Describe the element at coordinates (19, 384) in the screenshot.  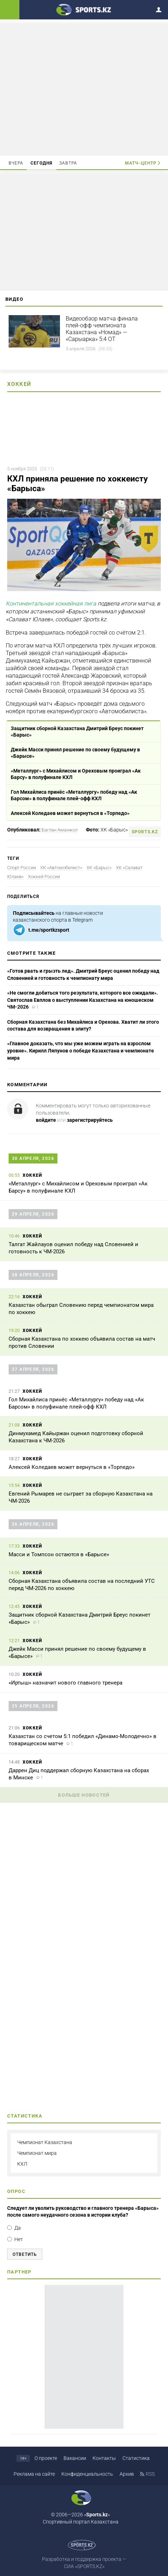
I see `Хоккей` at that location.